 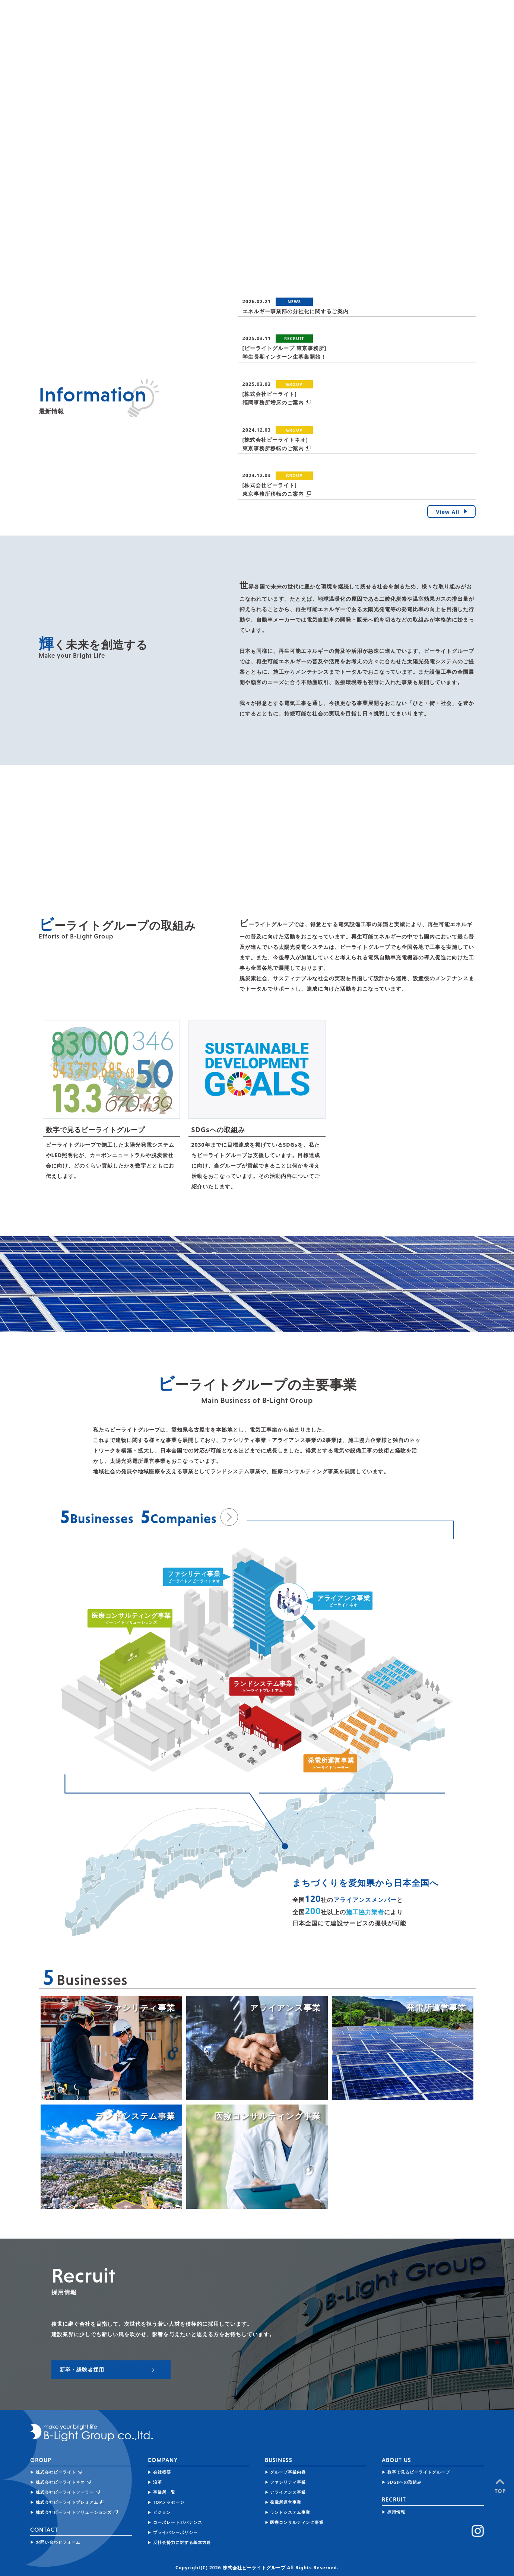 I want to click on 株式会社ビーライトソーラー, so click(x=65, y=2492).